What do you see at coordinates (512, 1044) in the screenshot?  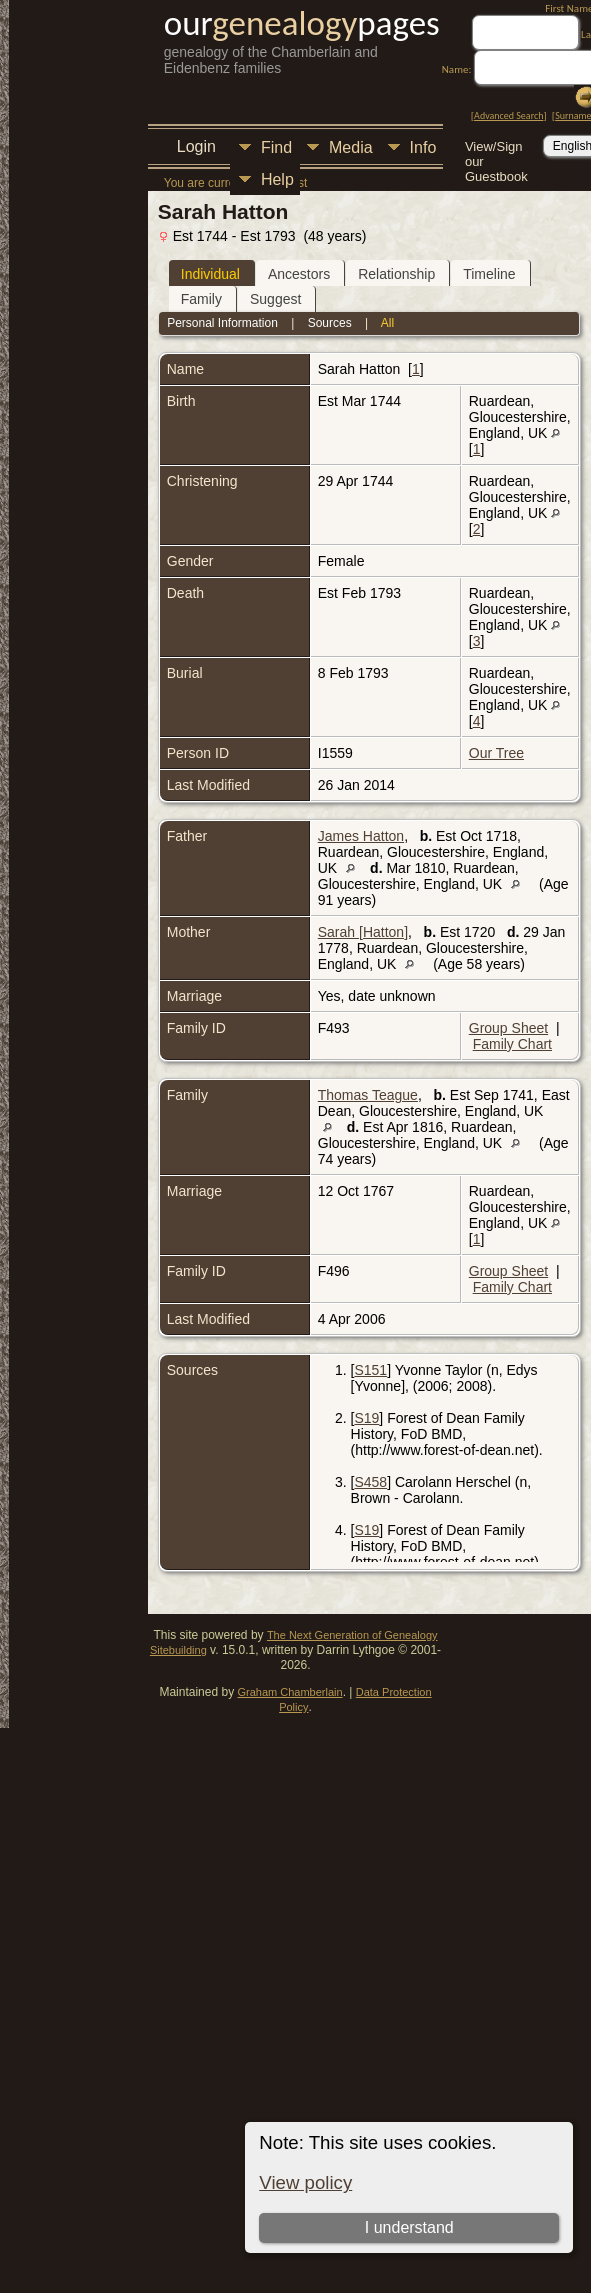 I see `Family Chart` at bounding box center [512, 1044].